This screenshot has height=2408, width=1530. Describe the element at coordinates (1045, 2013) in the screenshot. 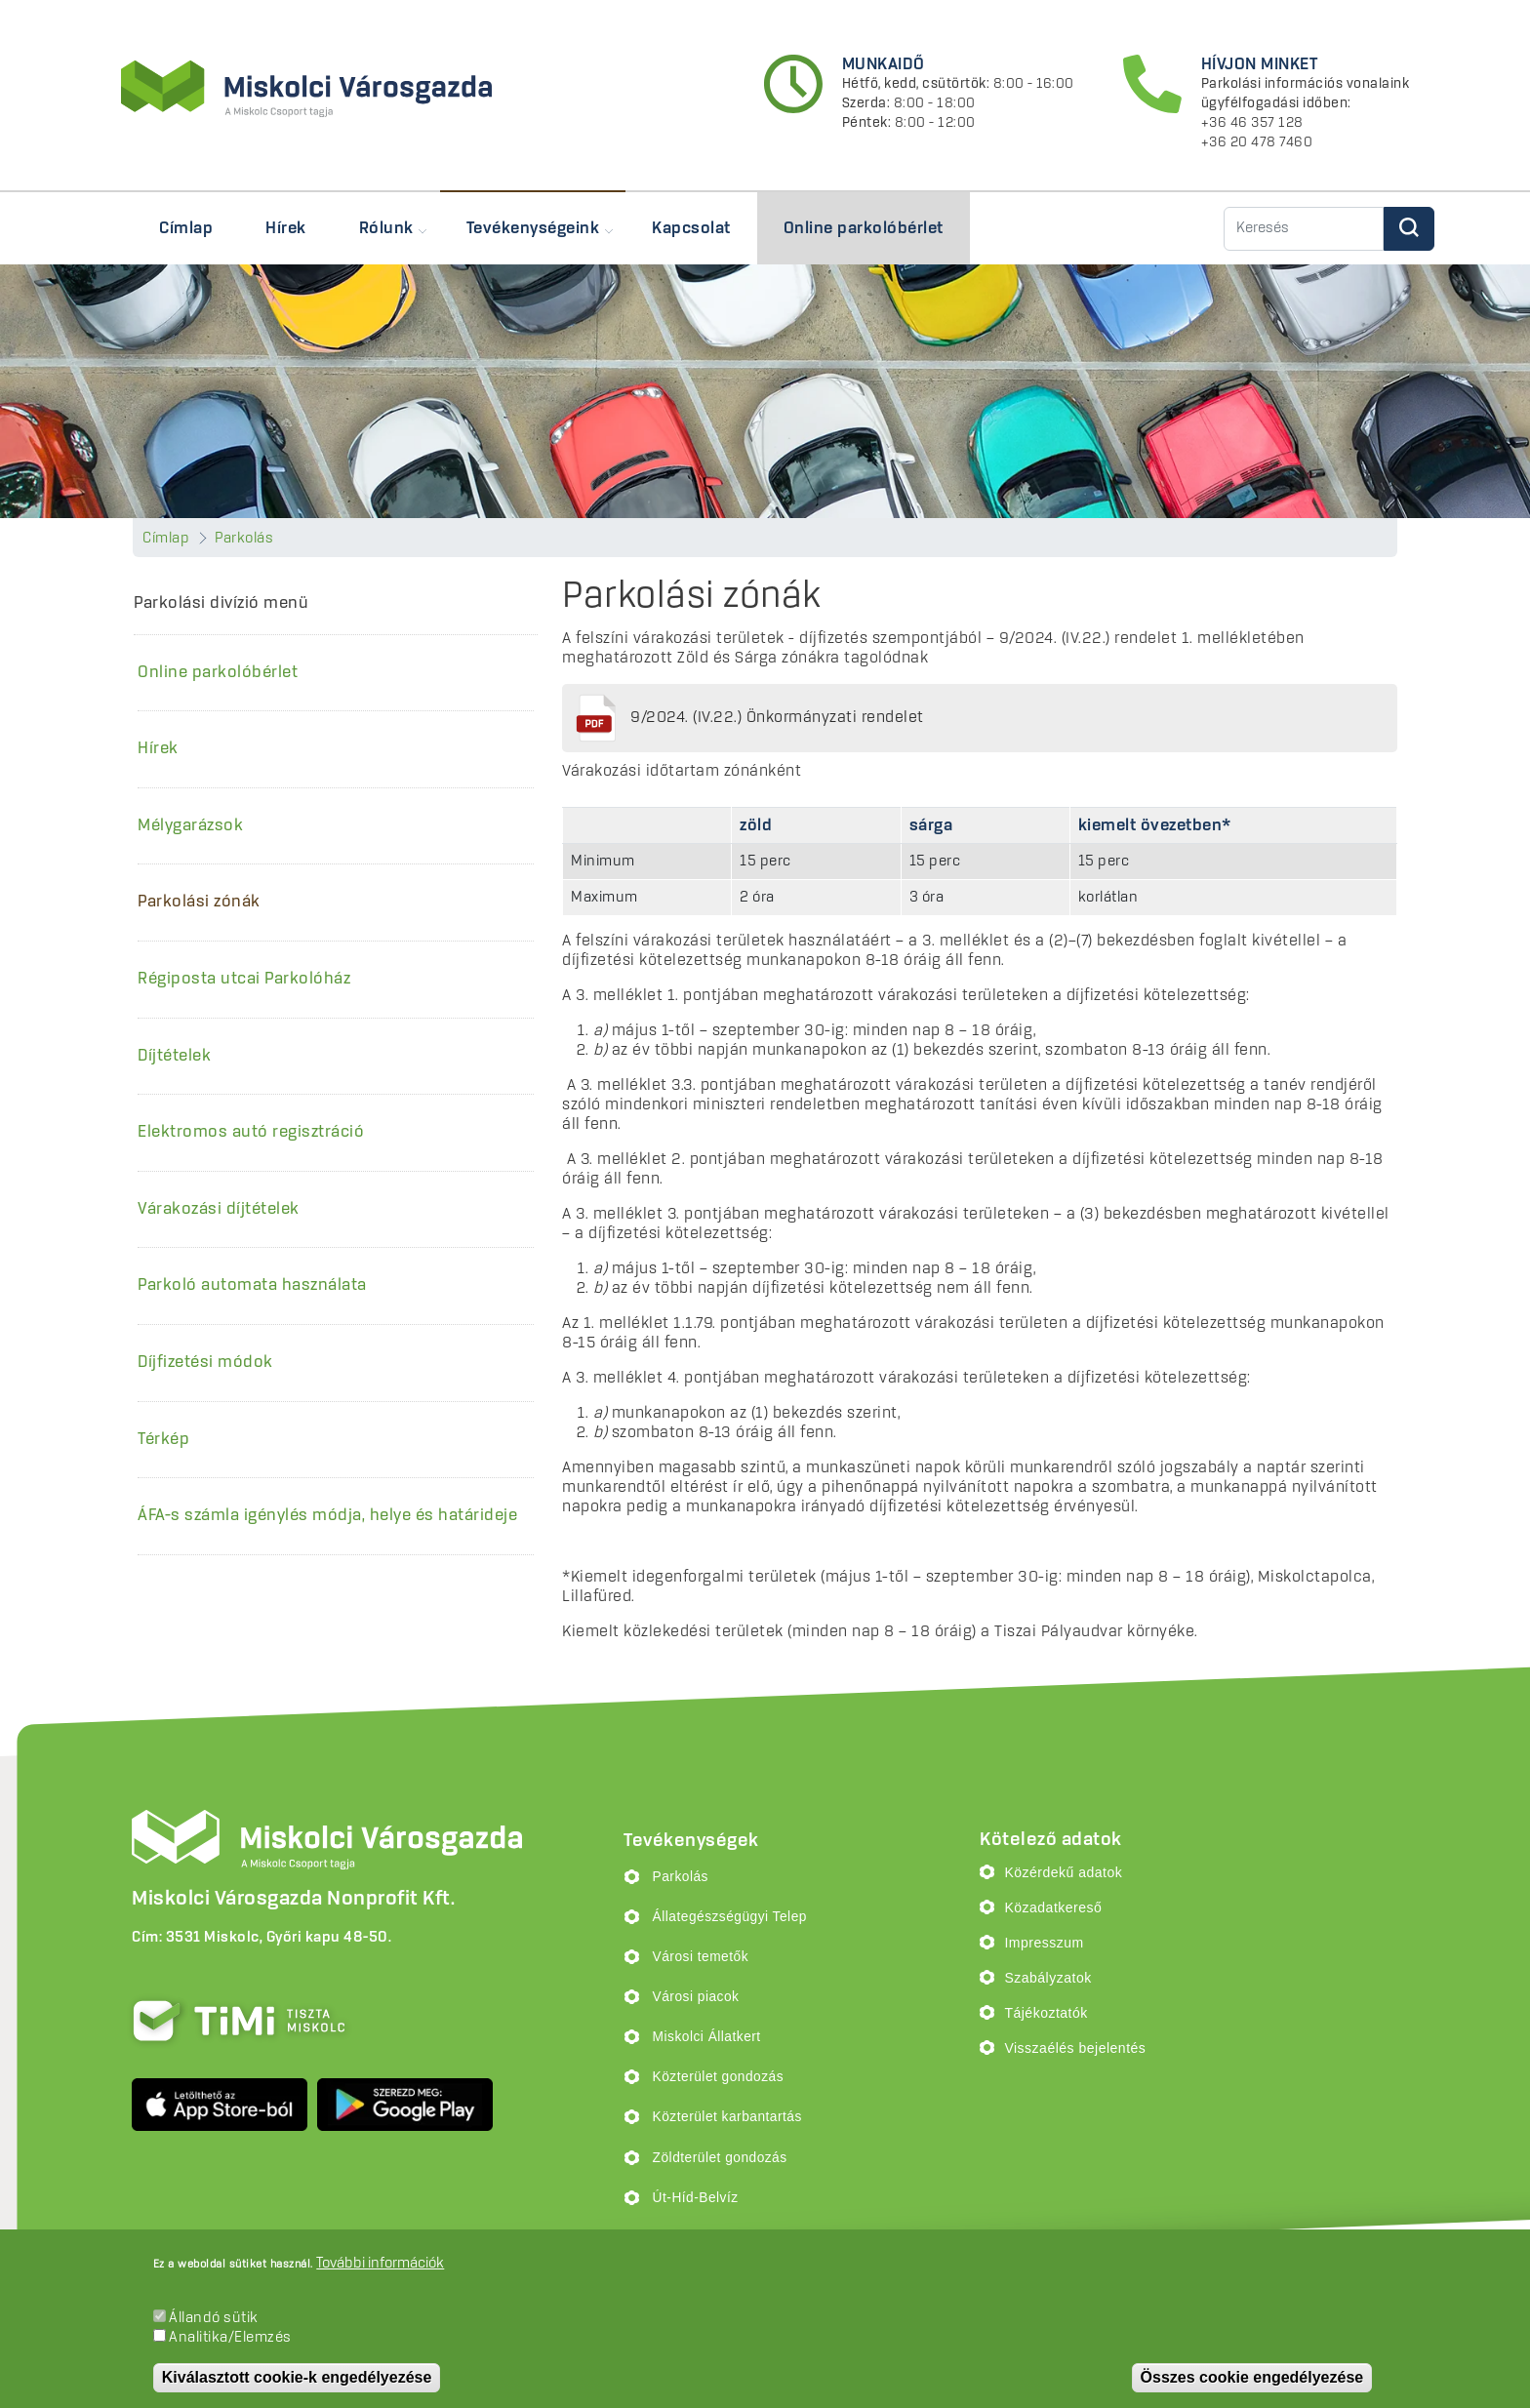

I see `Tájékoztatók` at that location.